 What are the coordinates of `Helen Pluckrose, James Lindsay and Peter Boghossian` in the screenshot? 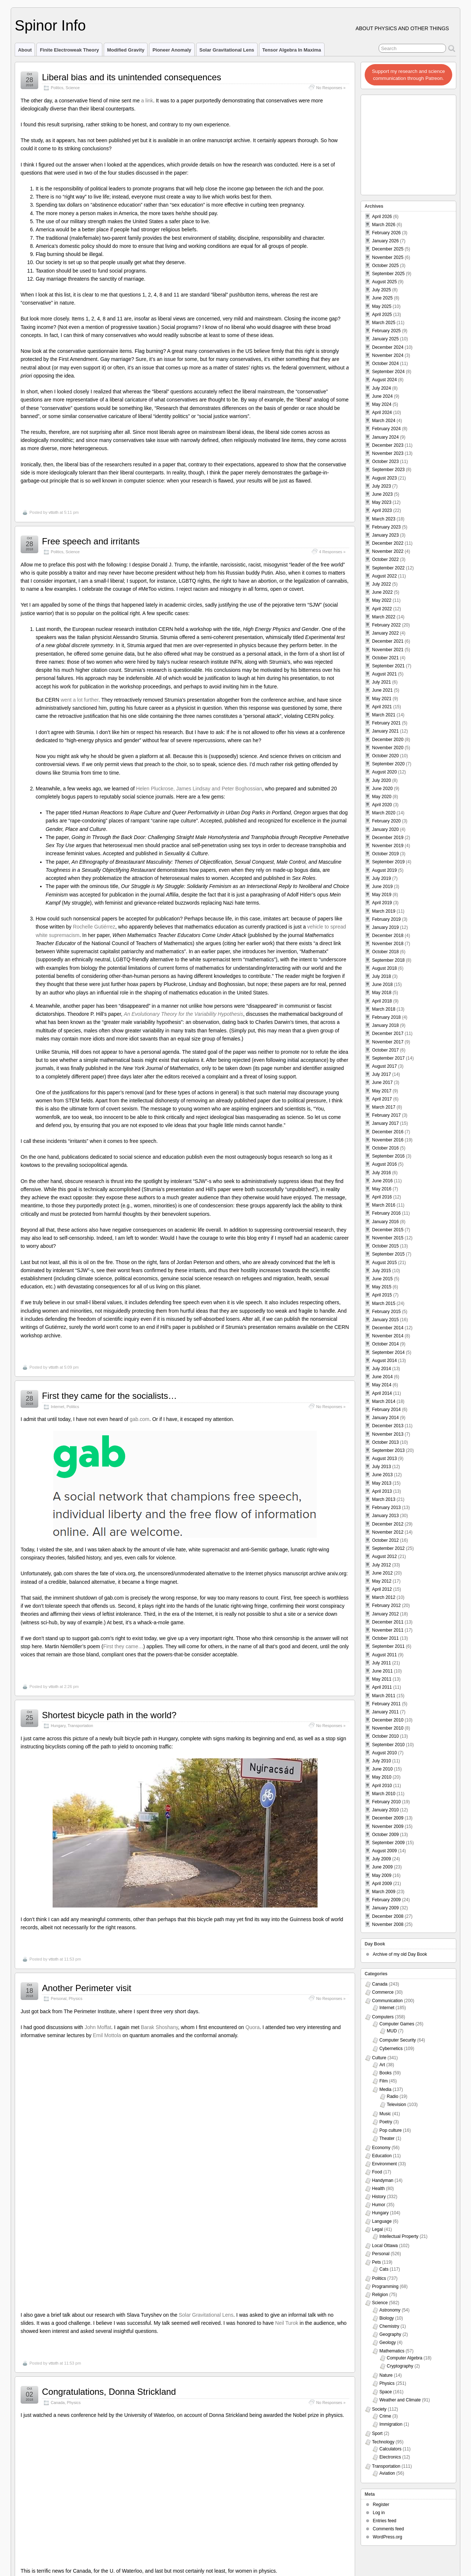 It's located at (199, 789).